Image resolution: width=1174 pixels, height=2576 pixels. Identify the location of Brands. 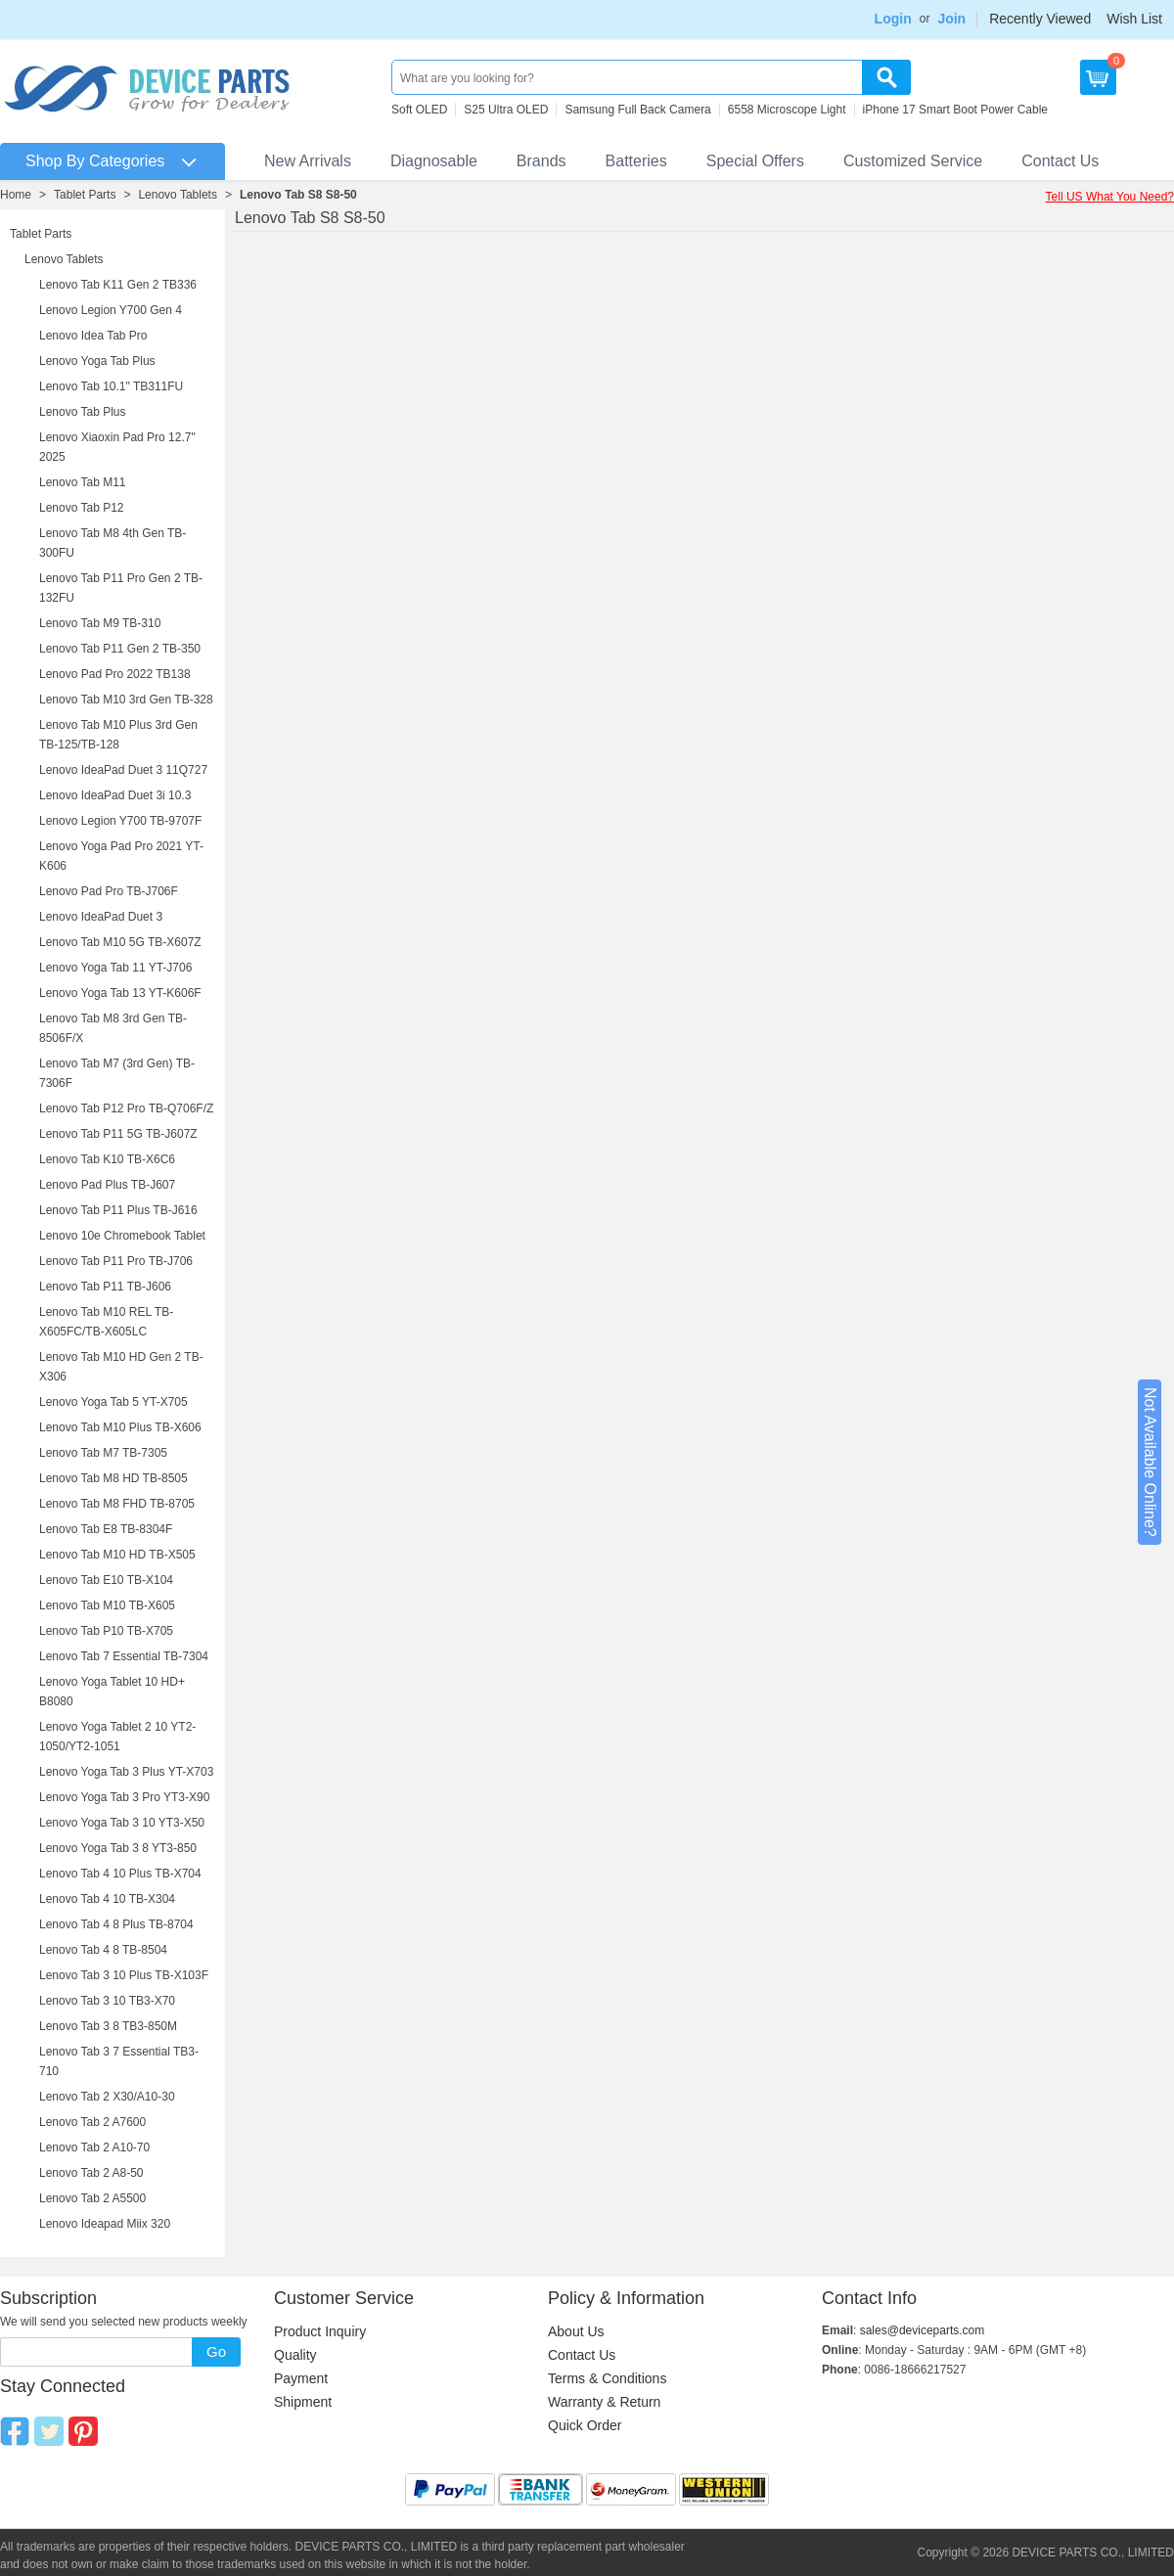
(541, 161).